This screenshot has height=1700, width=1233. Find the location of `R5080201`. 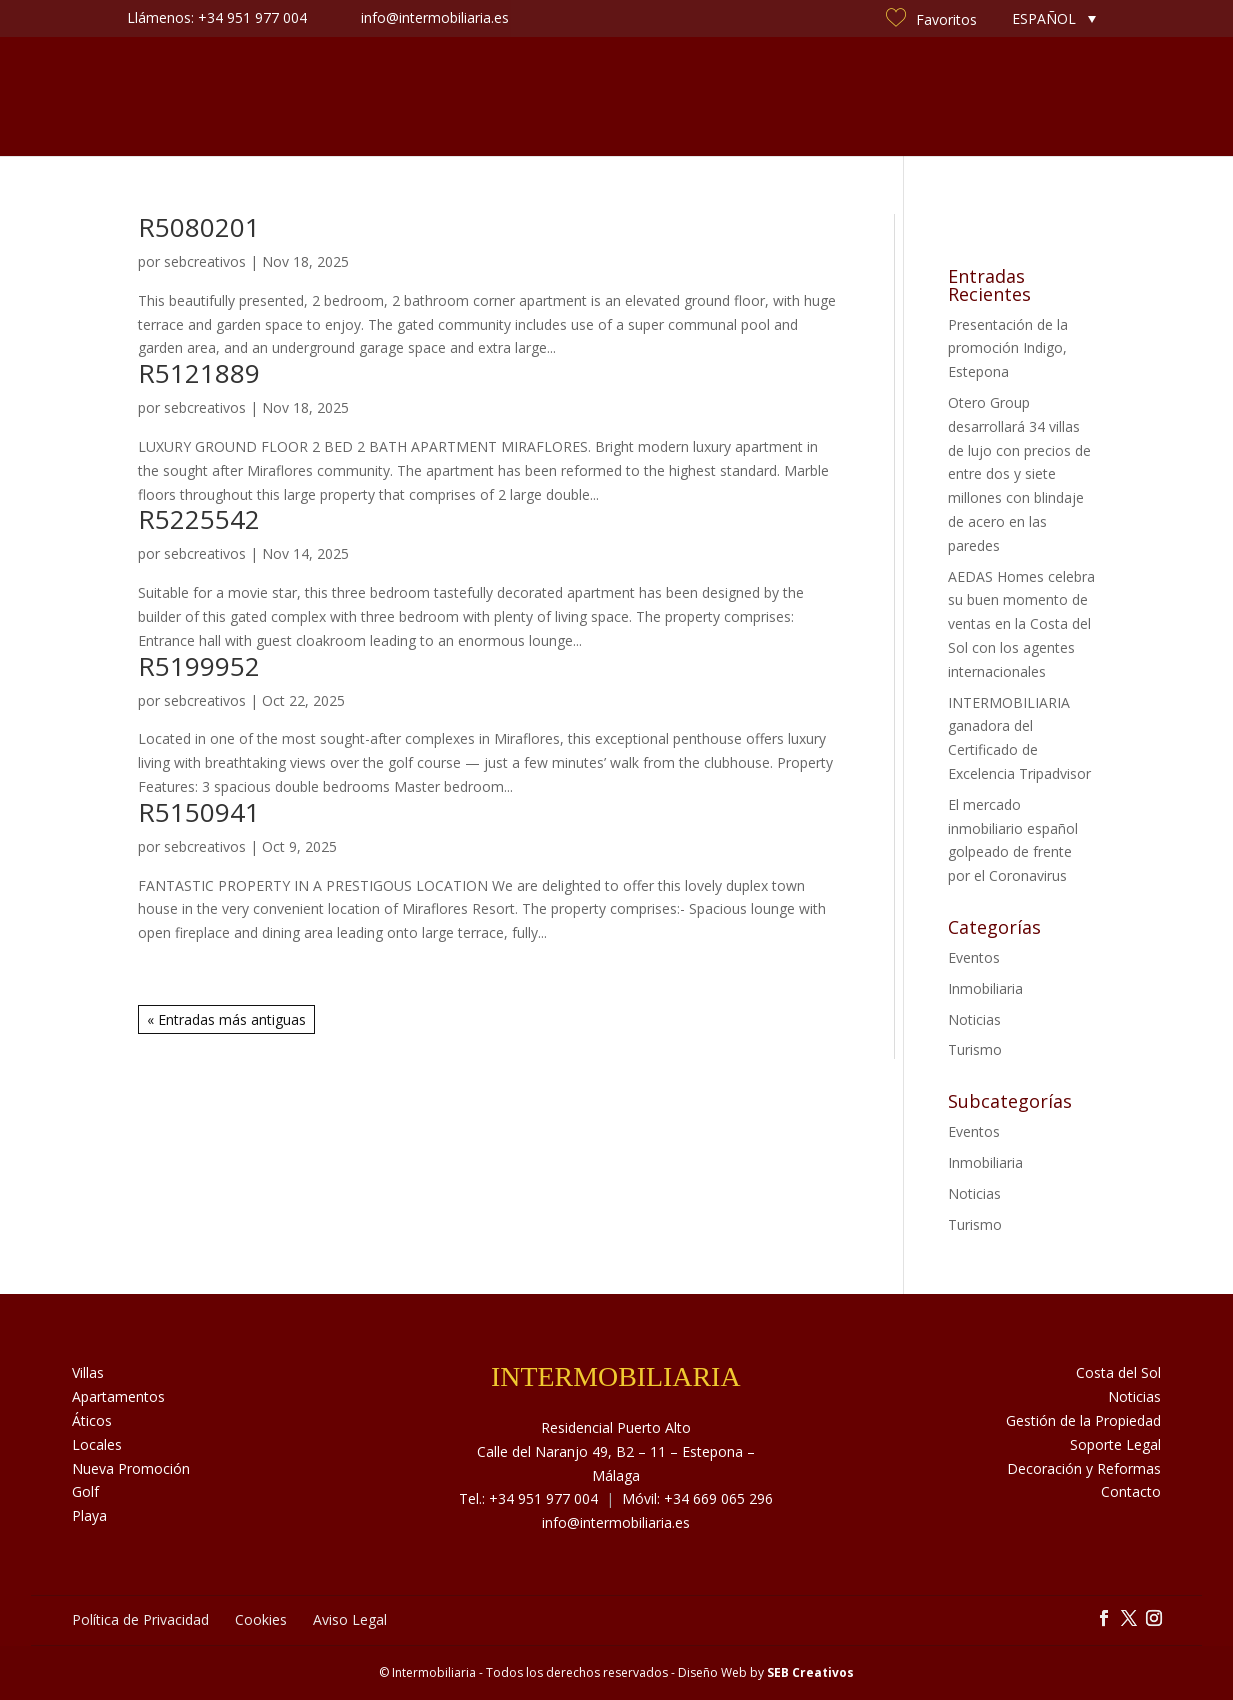

R5080201 is located at coordinates (199, 227).